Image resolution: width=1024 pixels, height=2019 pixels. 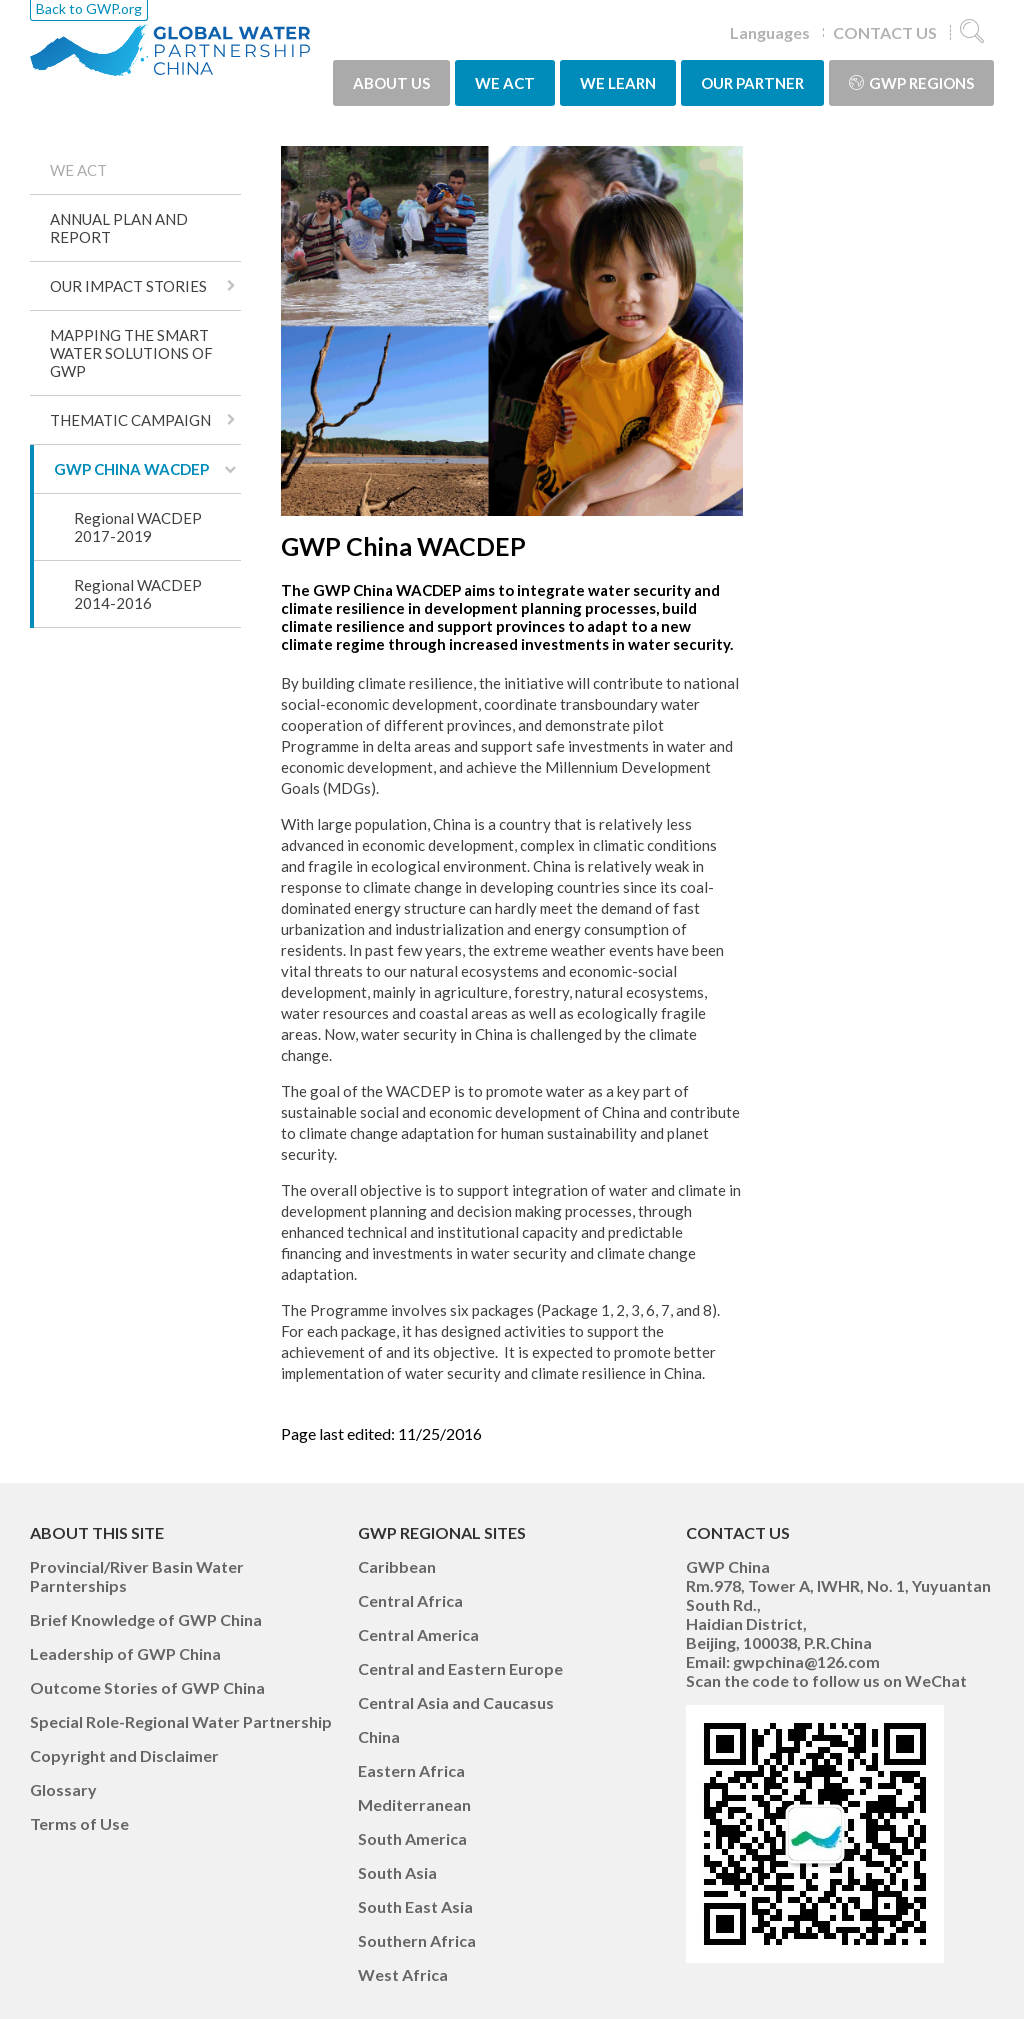 What do you see at coordinates (770, 32) in the screenshot?
I see `Languages` at bounding box center [770, 32].